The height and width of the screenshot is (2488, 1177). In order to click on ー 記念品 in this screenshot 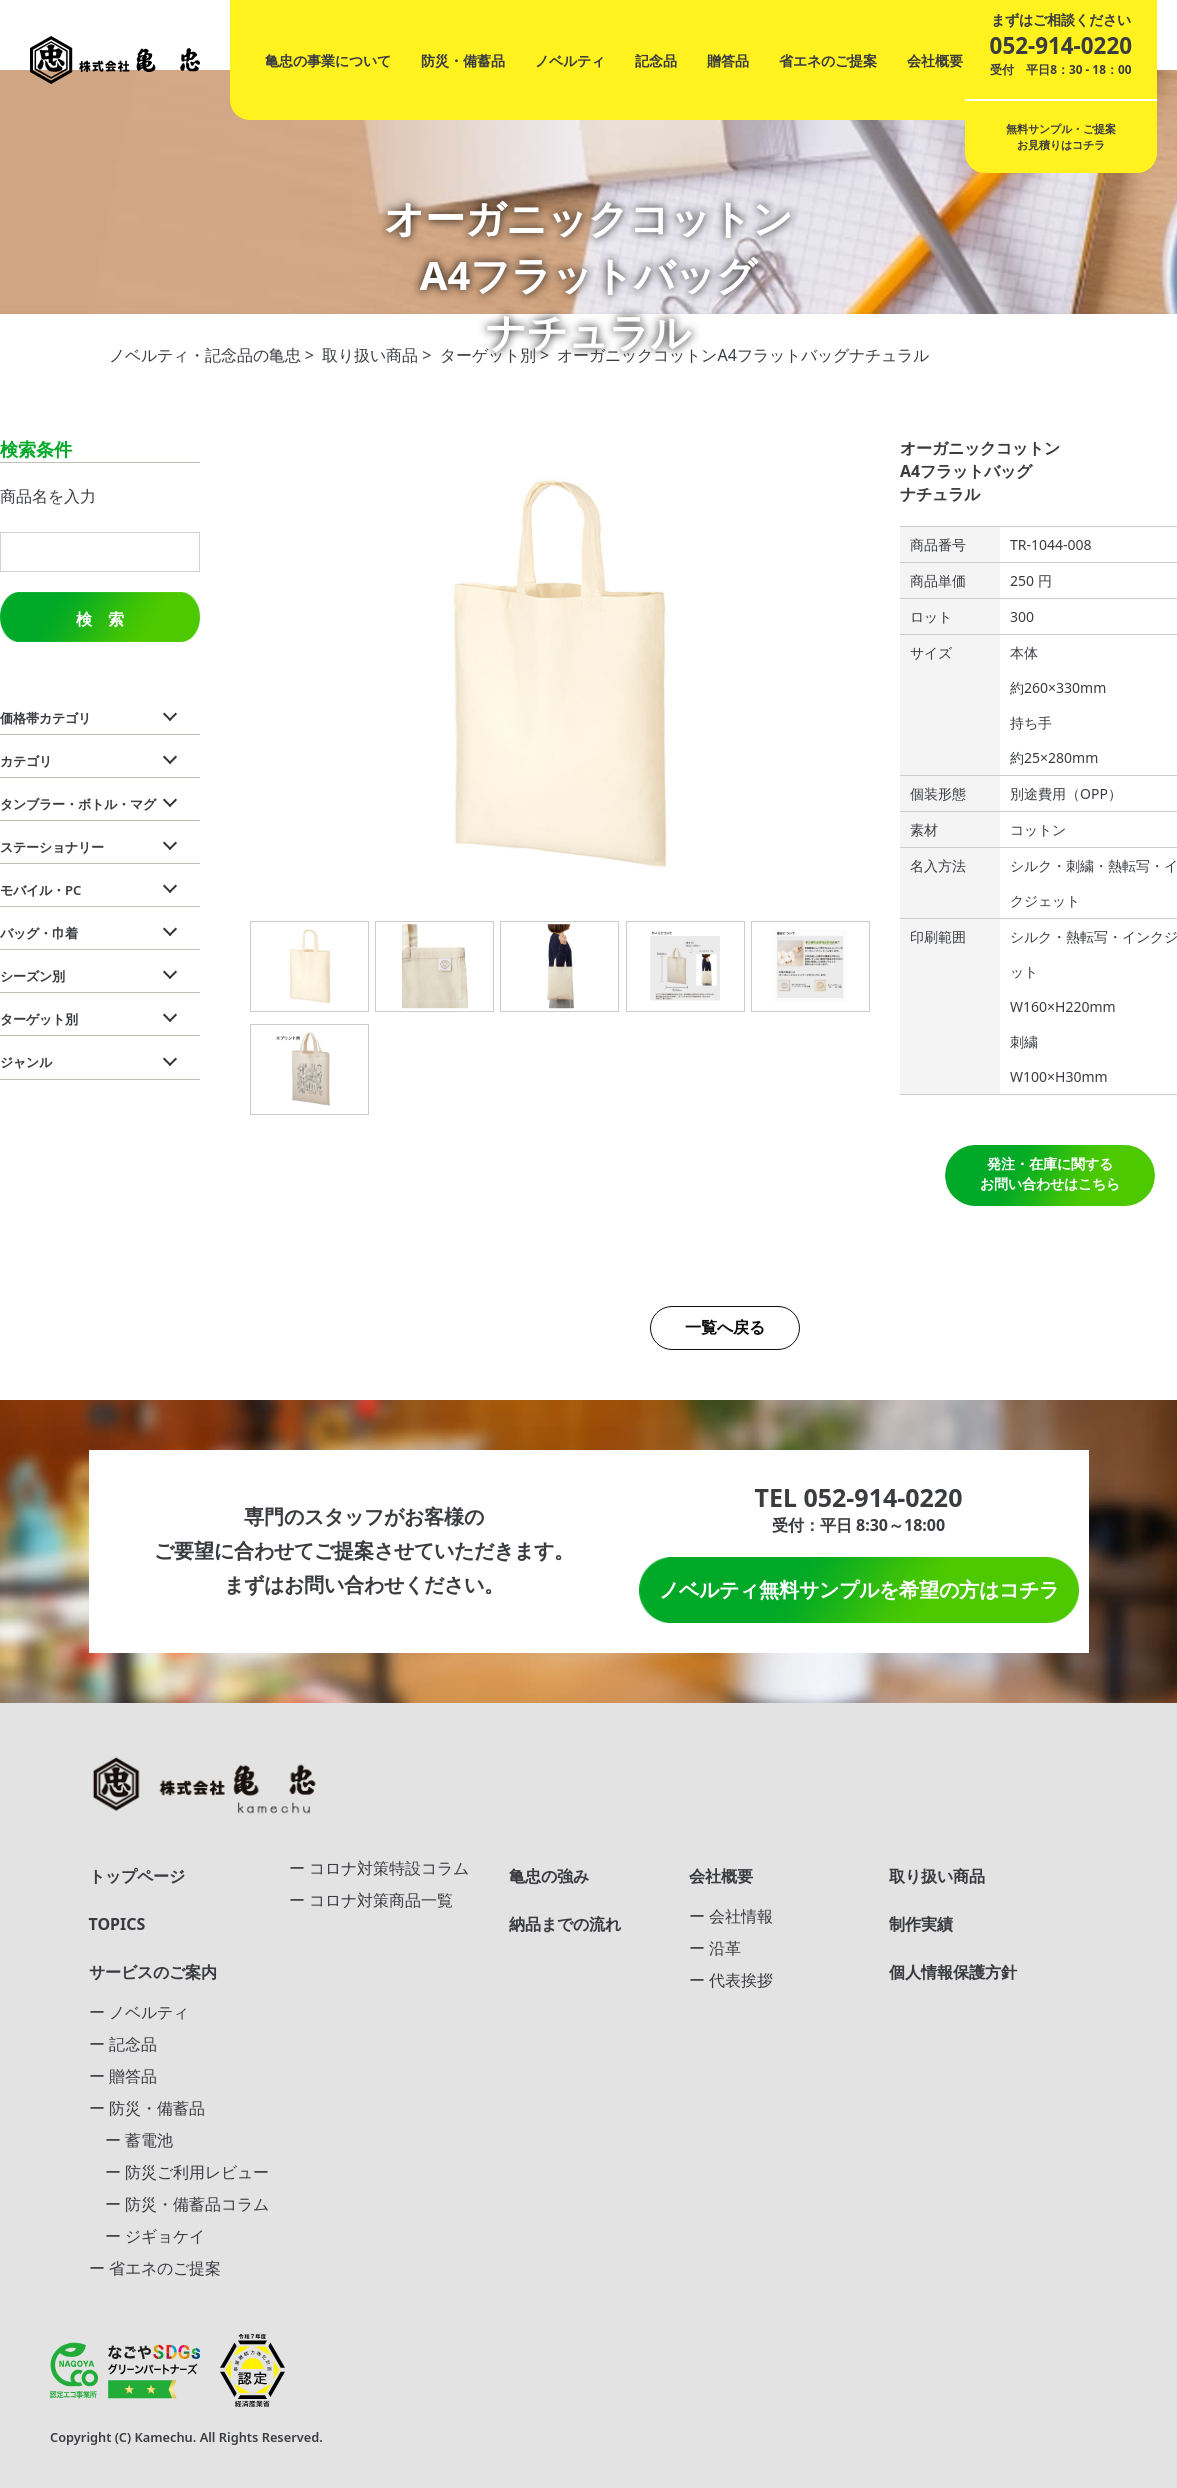, I will do `click(123, 2044)`.